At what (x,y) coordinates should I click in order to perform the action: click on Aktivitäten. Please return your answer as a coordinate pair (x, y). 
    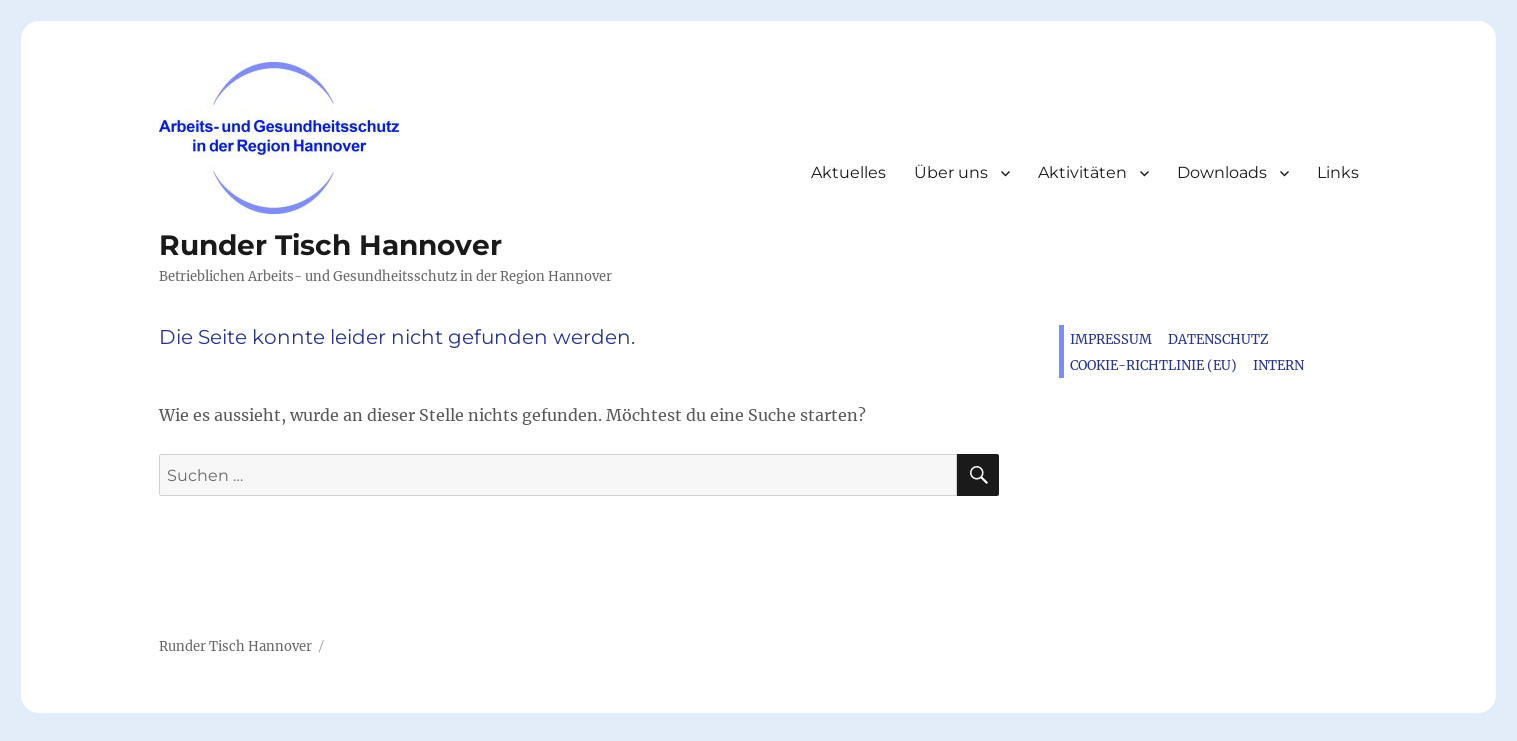
    Looking at the image, I should click on (1082, 172).